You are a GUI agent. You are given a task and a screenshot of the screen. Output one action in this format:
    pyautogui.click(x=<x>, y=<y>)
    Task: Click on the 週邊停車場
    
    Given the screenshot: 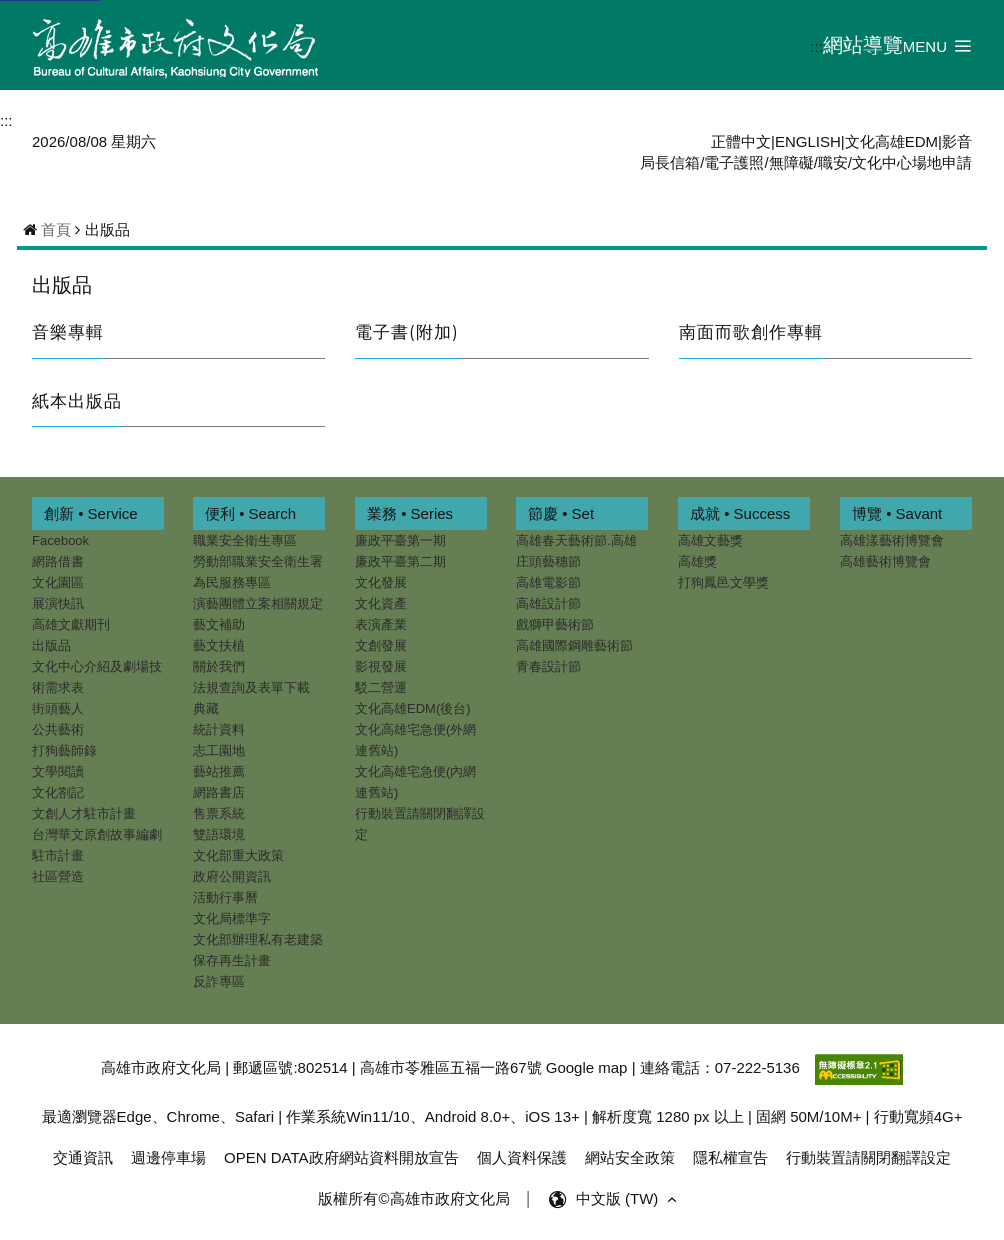 What is the action you would take?
    pyautogui.click(x=168, y=1157)
    